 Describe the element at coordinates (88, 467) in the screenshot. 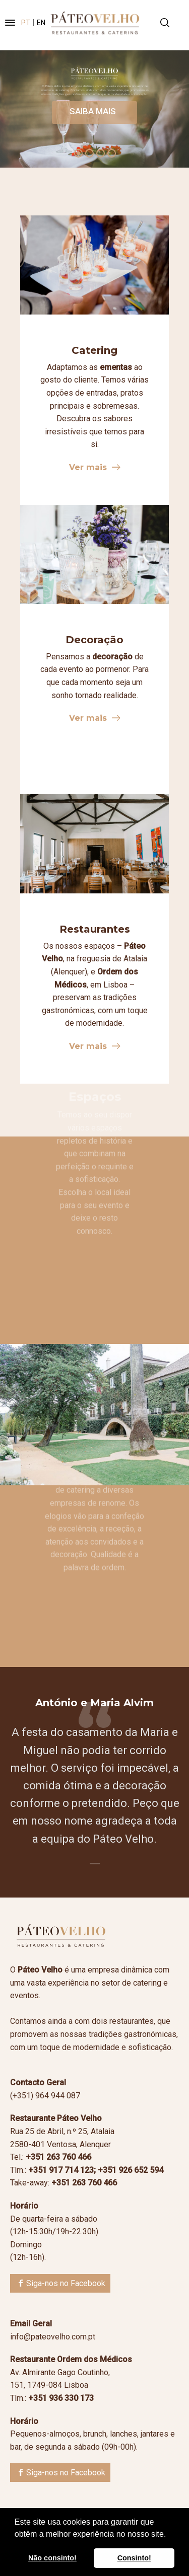

I see `Ver mais` at that location.